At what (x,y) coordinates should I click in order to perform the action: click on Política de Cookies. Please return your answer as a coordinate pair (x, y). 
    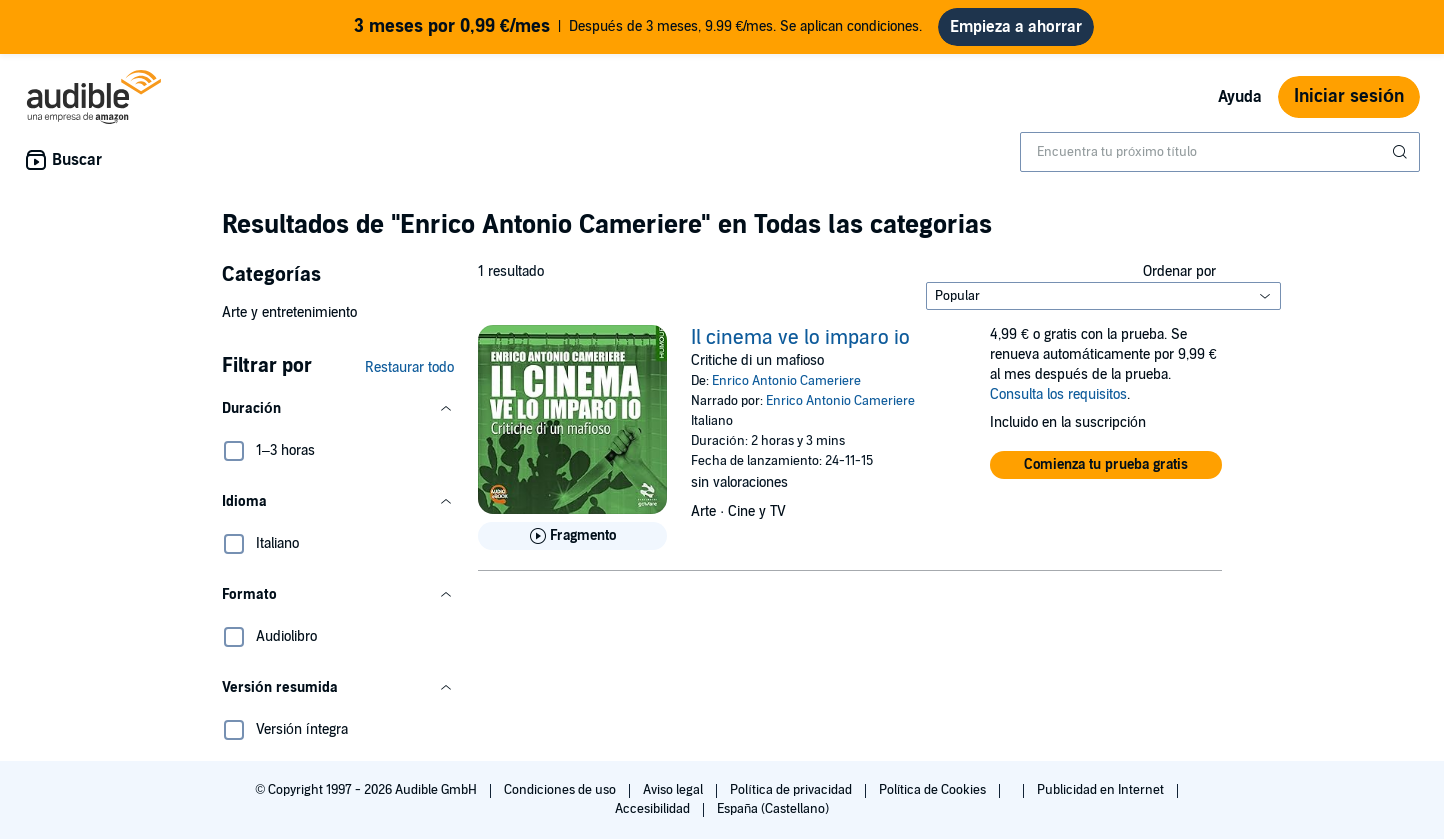
    Looking at the image, I should click on (934, 790).